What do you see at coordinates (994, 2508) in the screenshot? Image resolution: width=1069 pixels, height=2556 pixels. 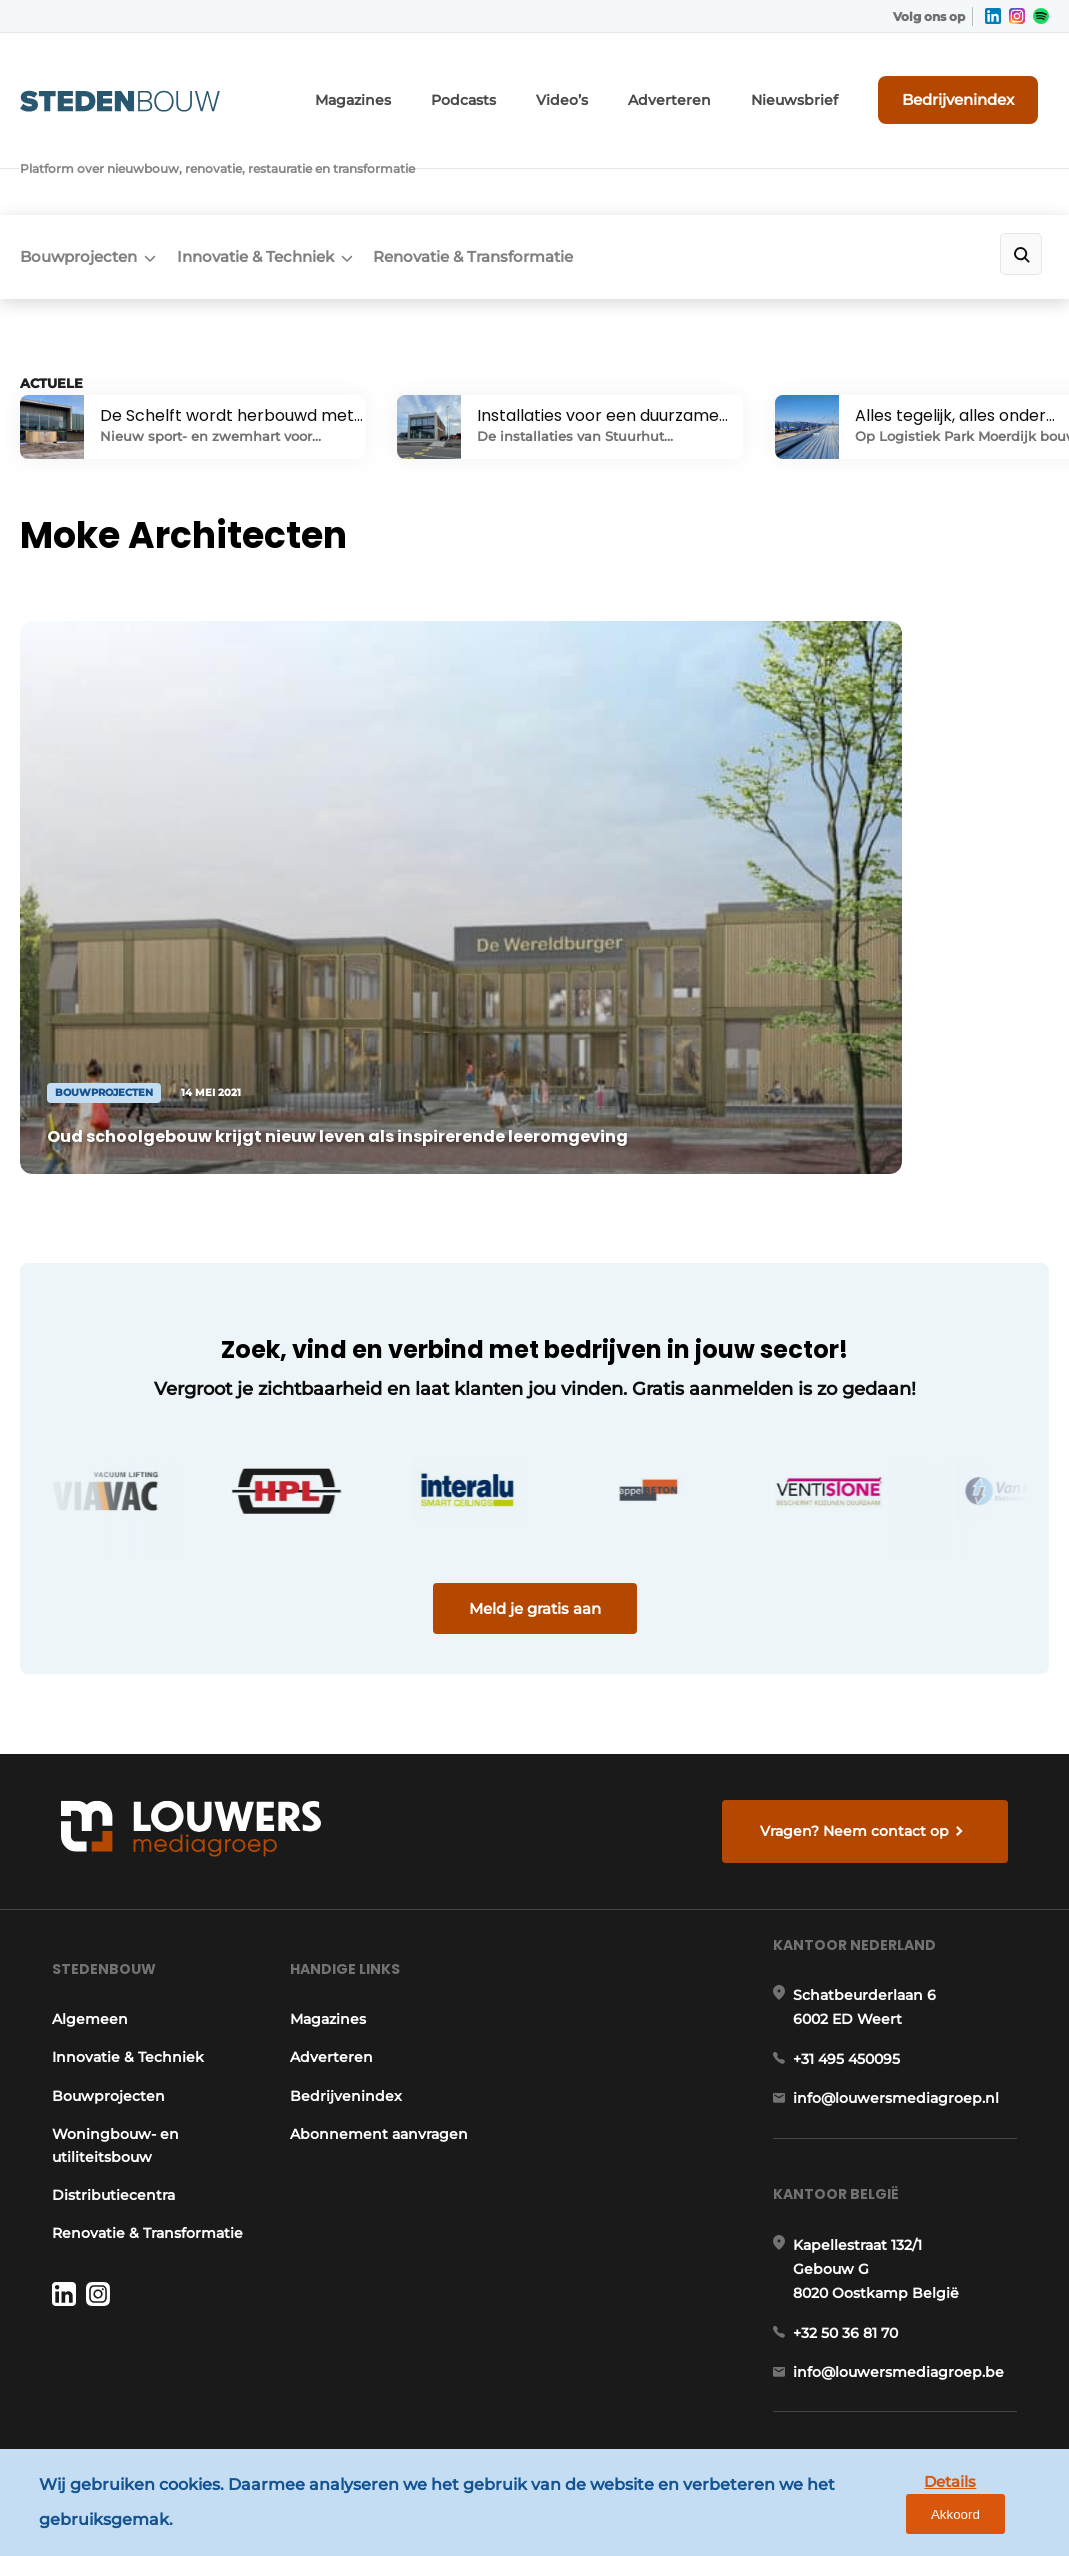 I see `Akkoord` at bounding box center [994, 2508].